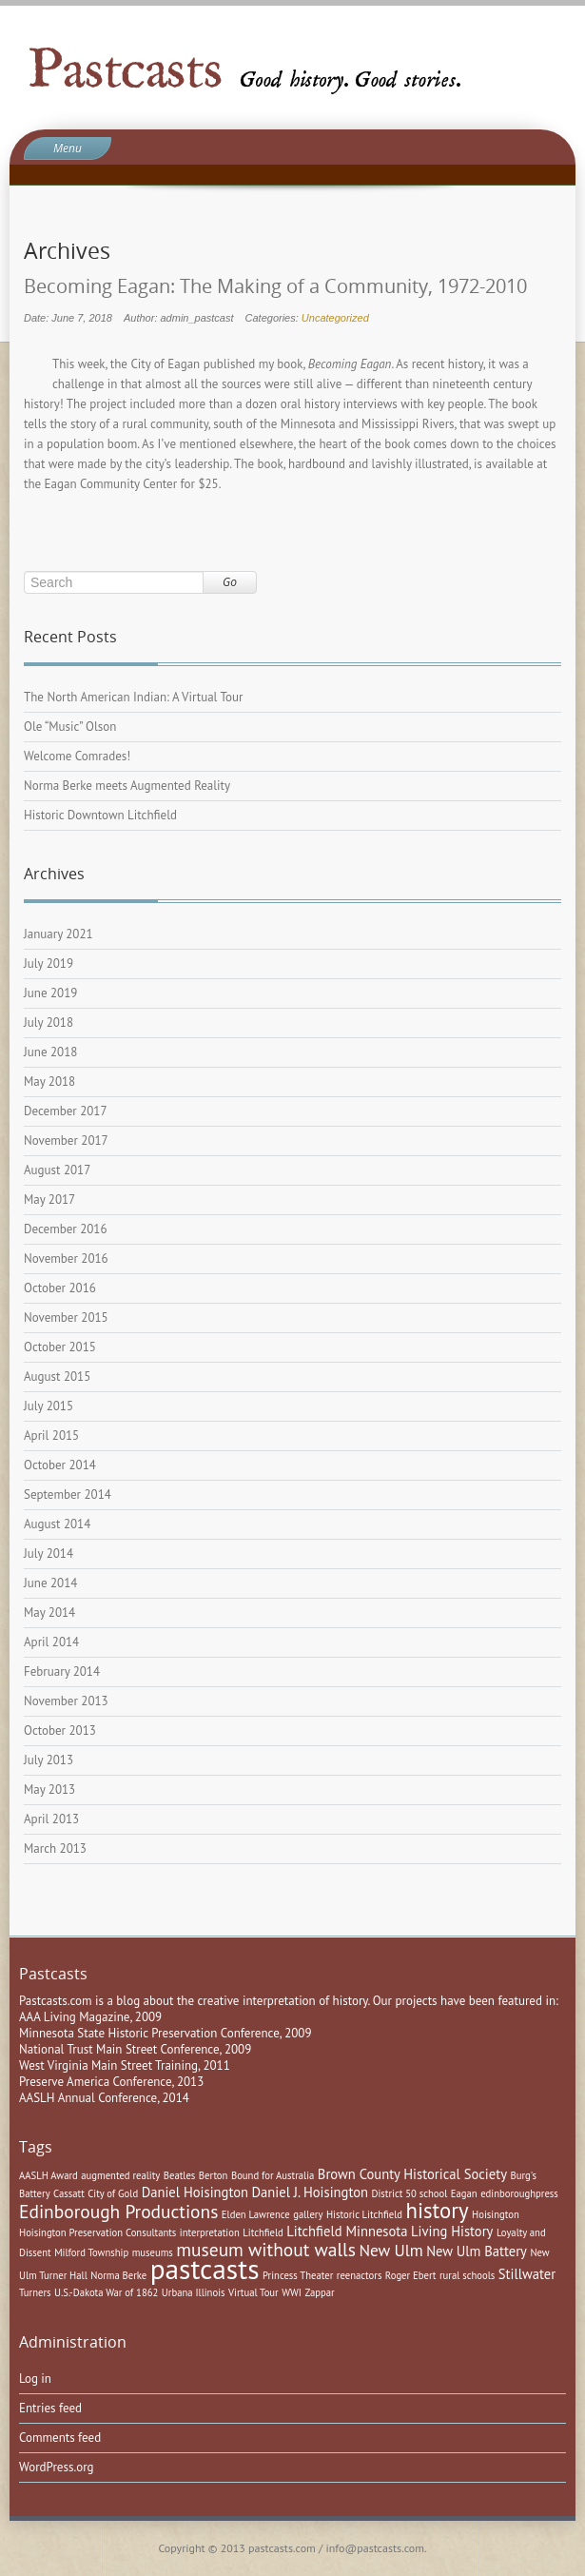  What do you see at coordinates (97, 2232) in the screenshot?
I see `Hoisington Preservation Consultants [Hoisington Preservation Consultants (1 item)]` at bounding box center [97, 2232].